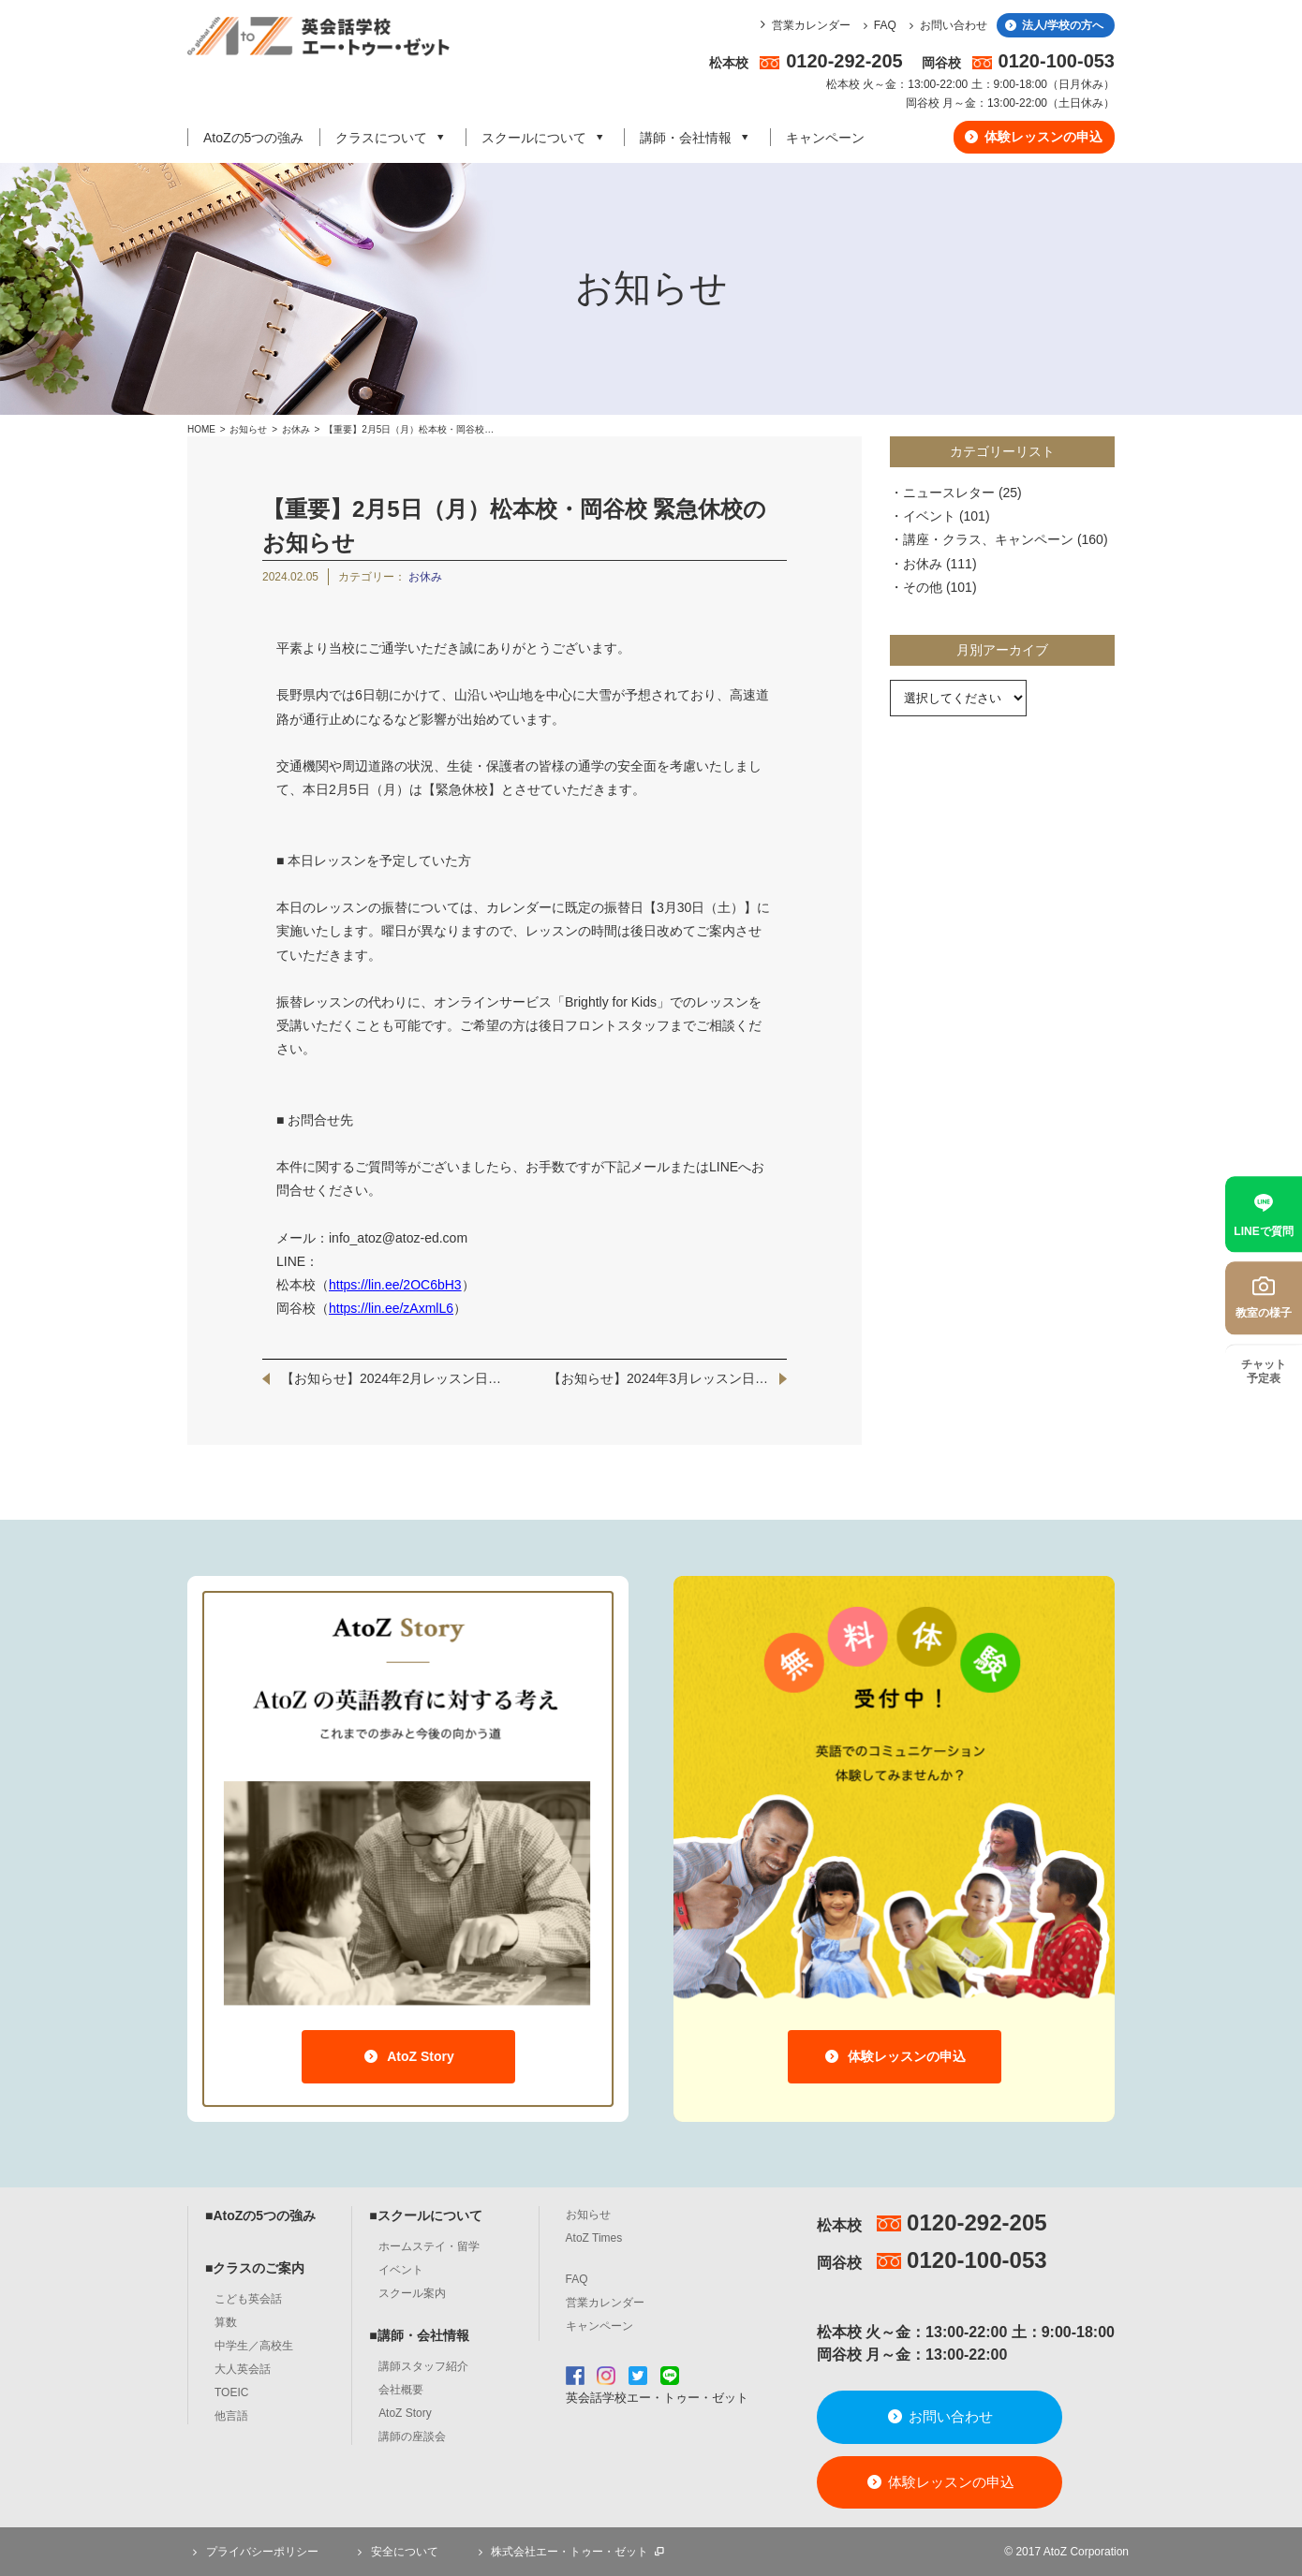 The width and height of the screenshot is (1302, 2576). What do you see at coordinates (391, 1308) in the screenshot?
I see `https://lin.ee/zAxmlL6` at bounding box center [391, 1308].